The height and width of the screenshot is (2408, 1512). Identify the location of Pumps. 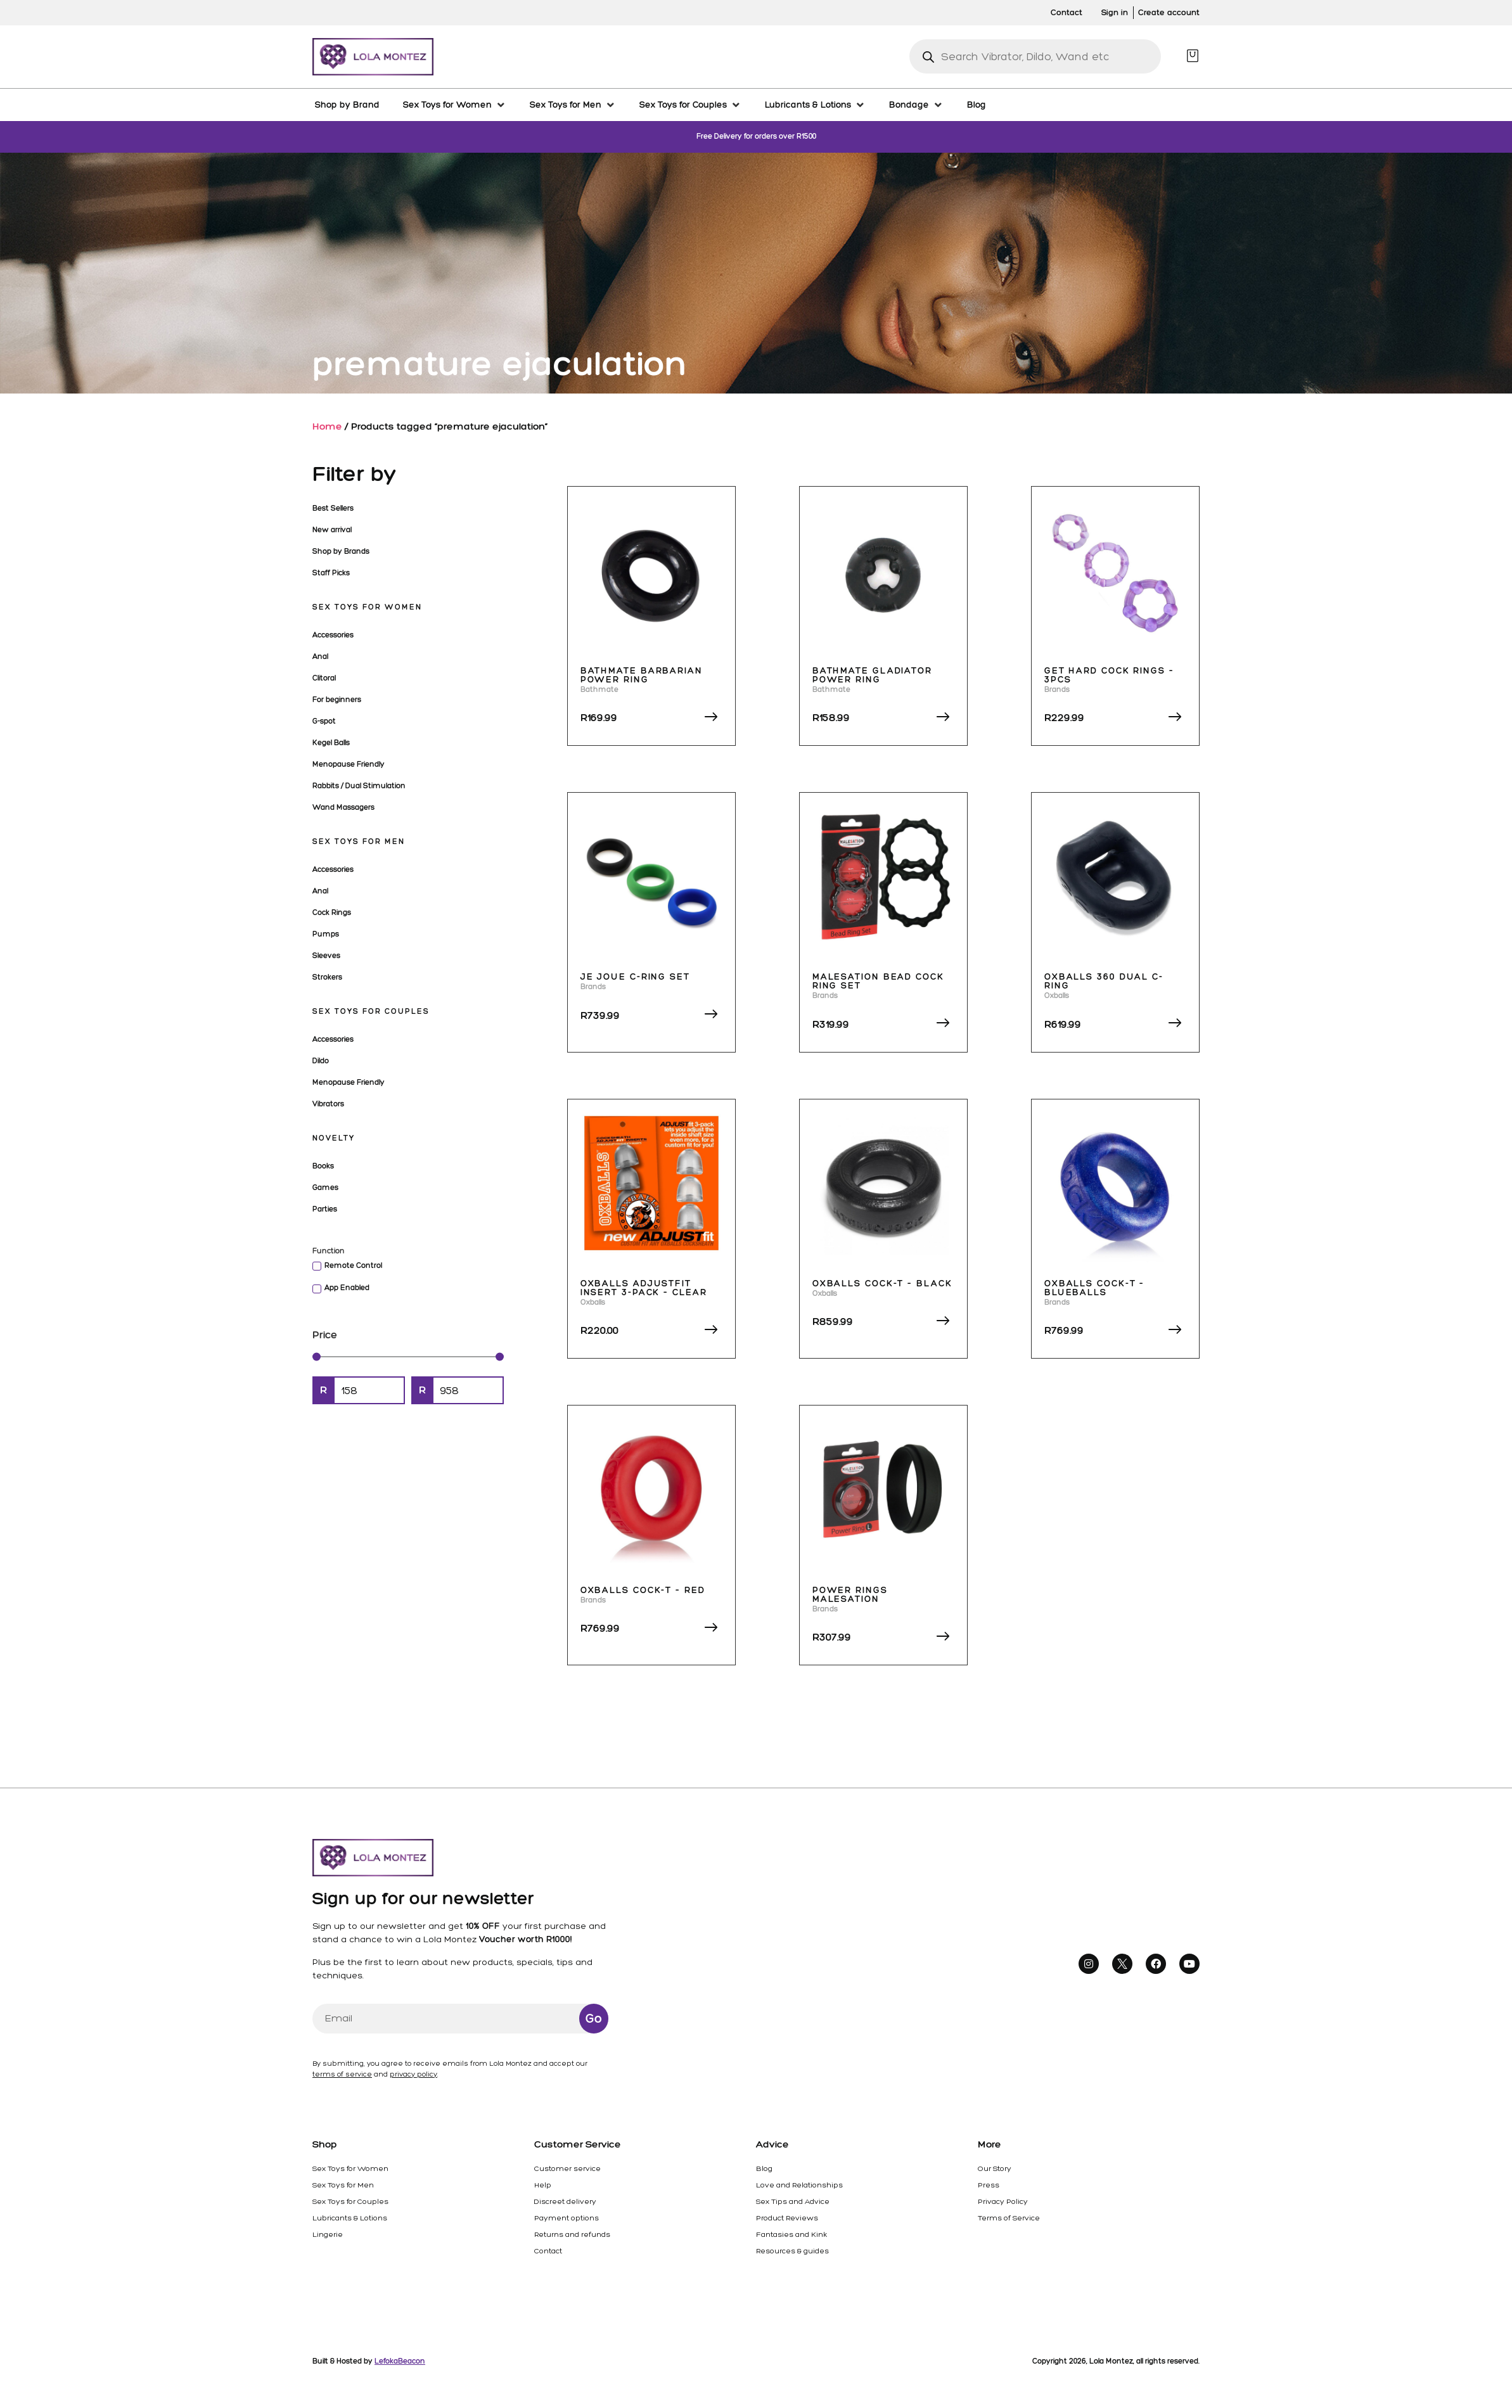
(325, 934).